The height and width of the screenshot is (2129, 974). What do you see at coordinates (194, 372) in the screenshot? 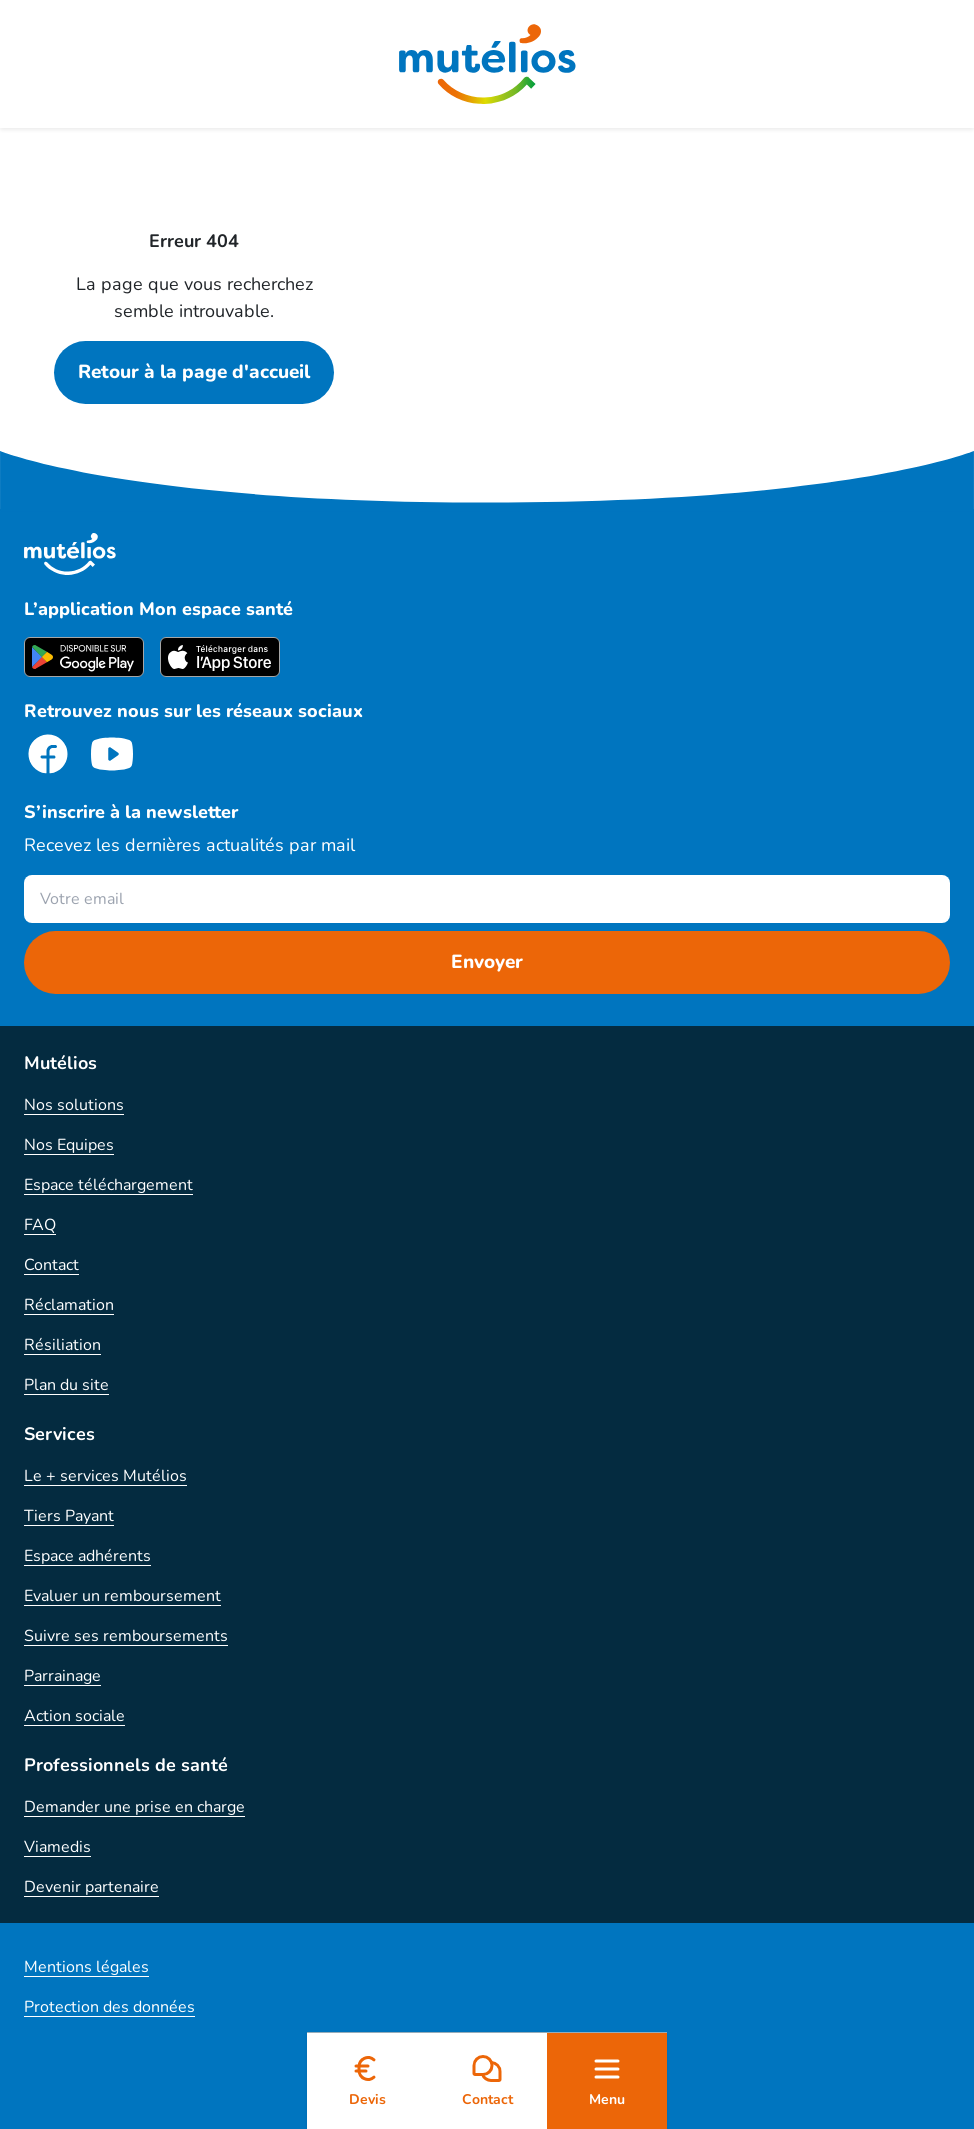
I see `Retour à la page d'accueil` at bounding box center [194, 372].